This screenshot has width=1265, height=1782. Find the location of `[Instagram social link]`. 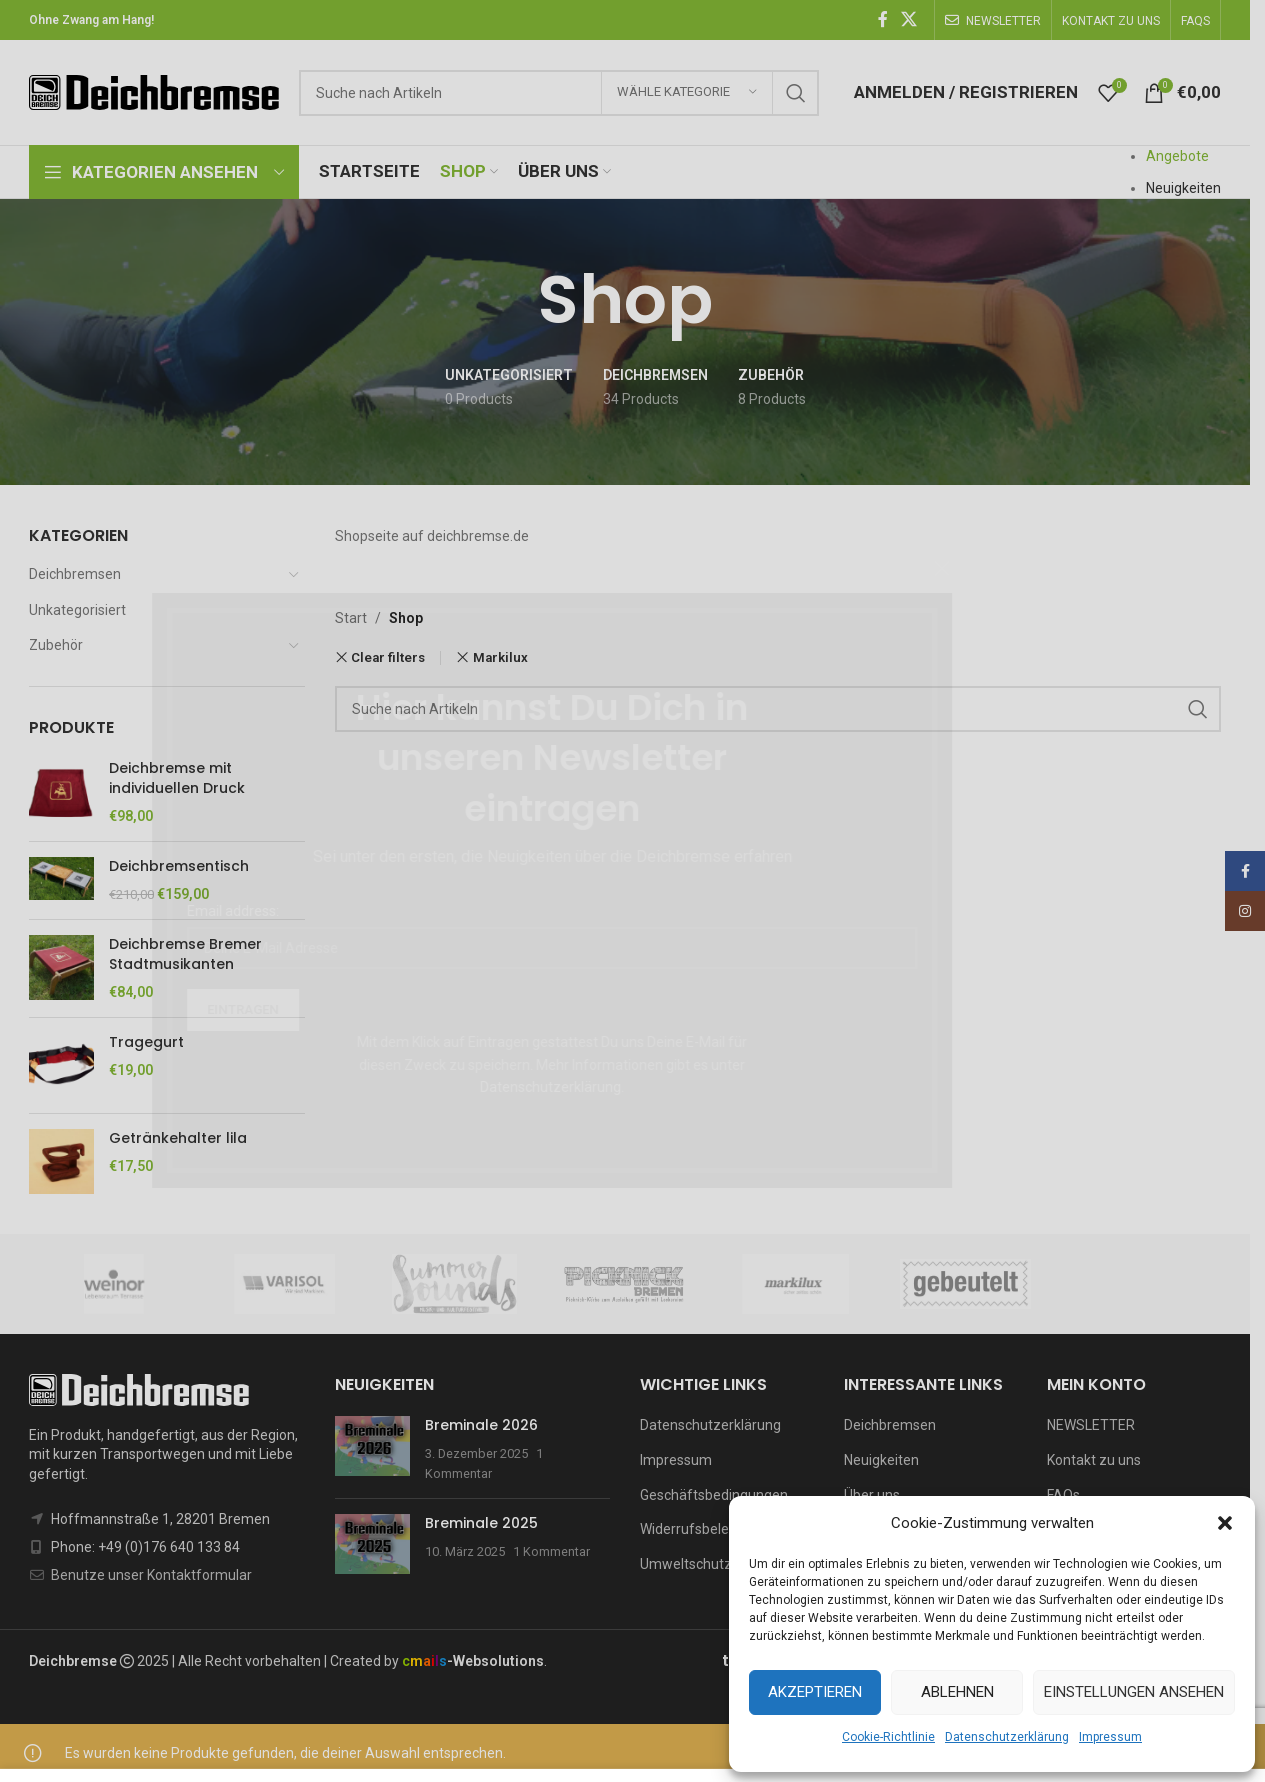

[Instagram social link] is located at coordinates (1245, 911).